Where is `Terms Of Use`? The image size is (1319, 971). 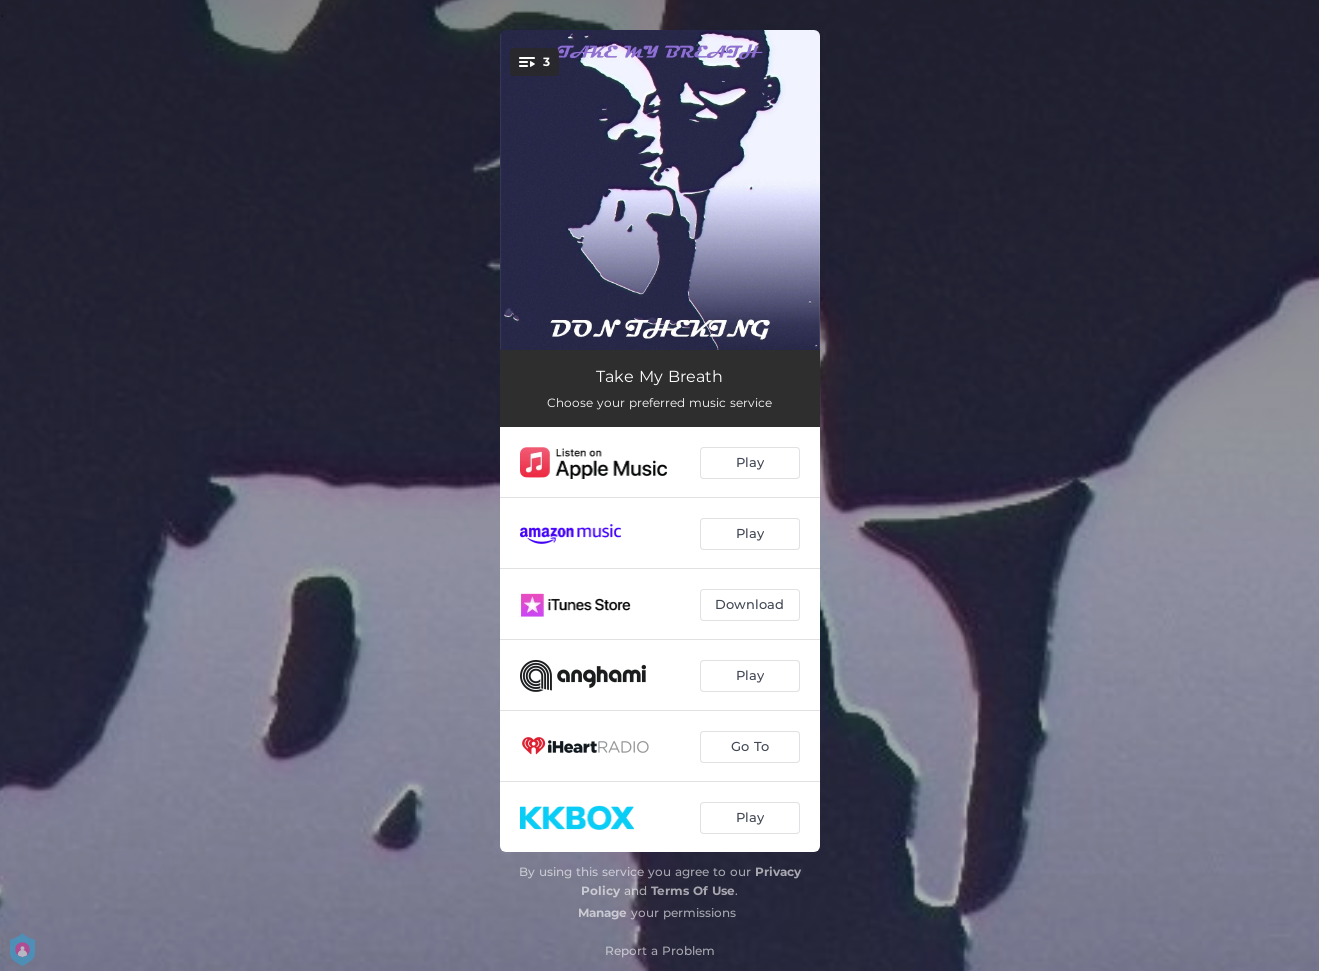 Terms Of Use is located at coordinates (693, 890).